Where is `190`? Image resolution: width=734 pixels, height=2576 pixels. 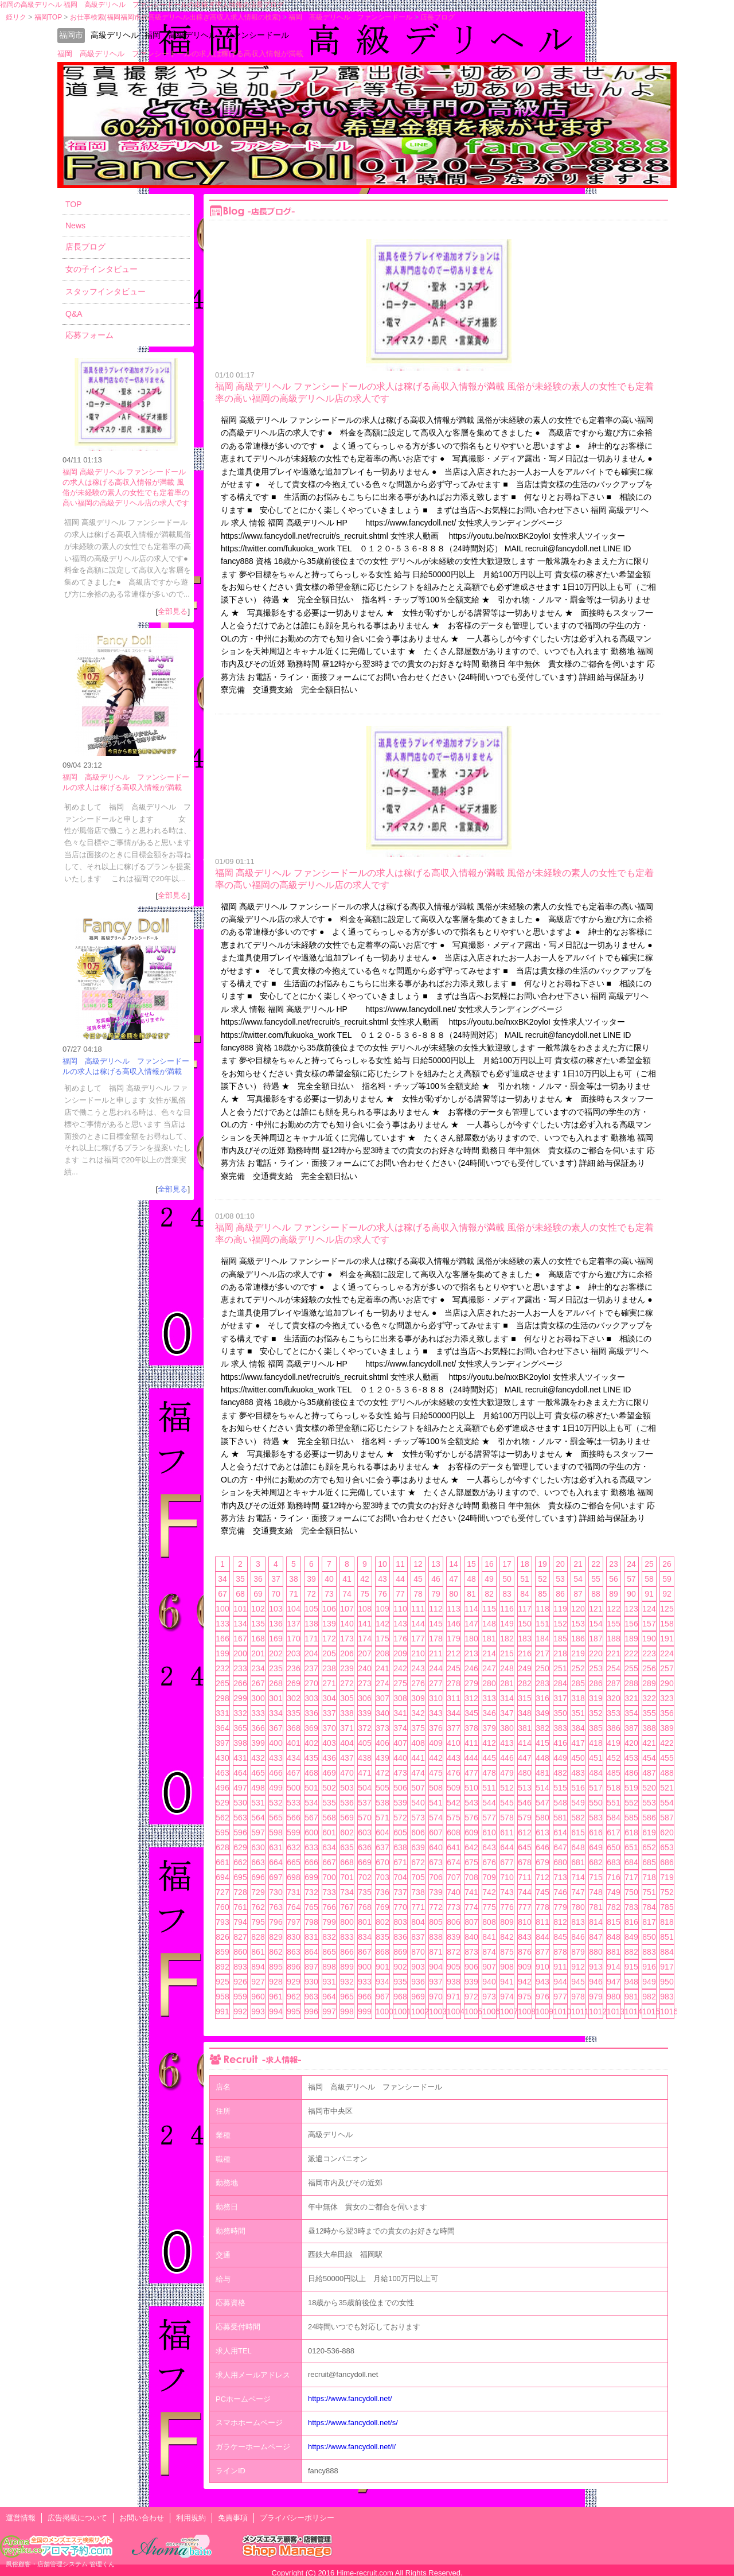
190 is located at coordinates (648, 1638).